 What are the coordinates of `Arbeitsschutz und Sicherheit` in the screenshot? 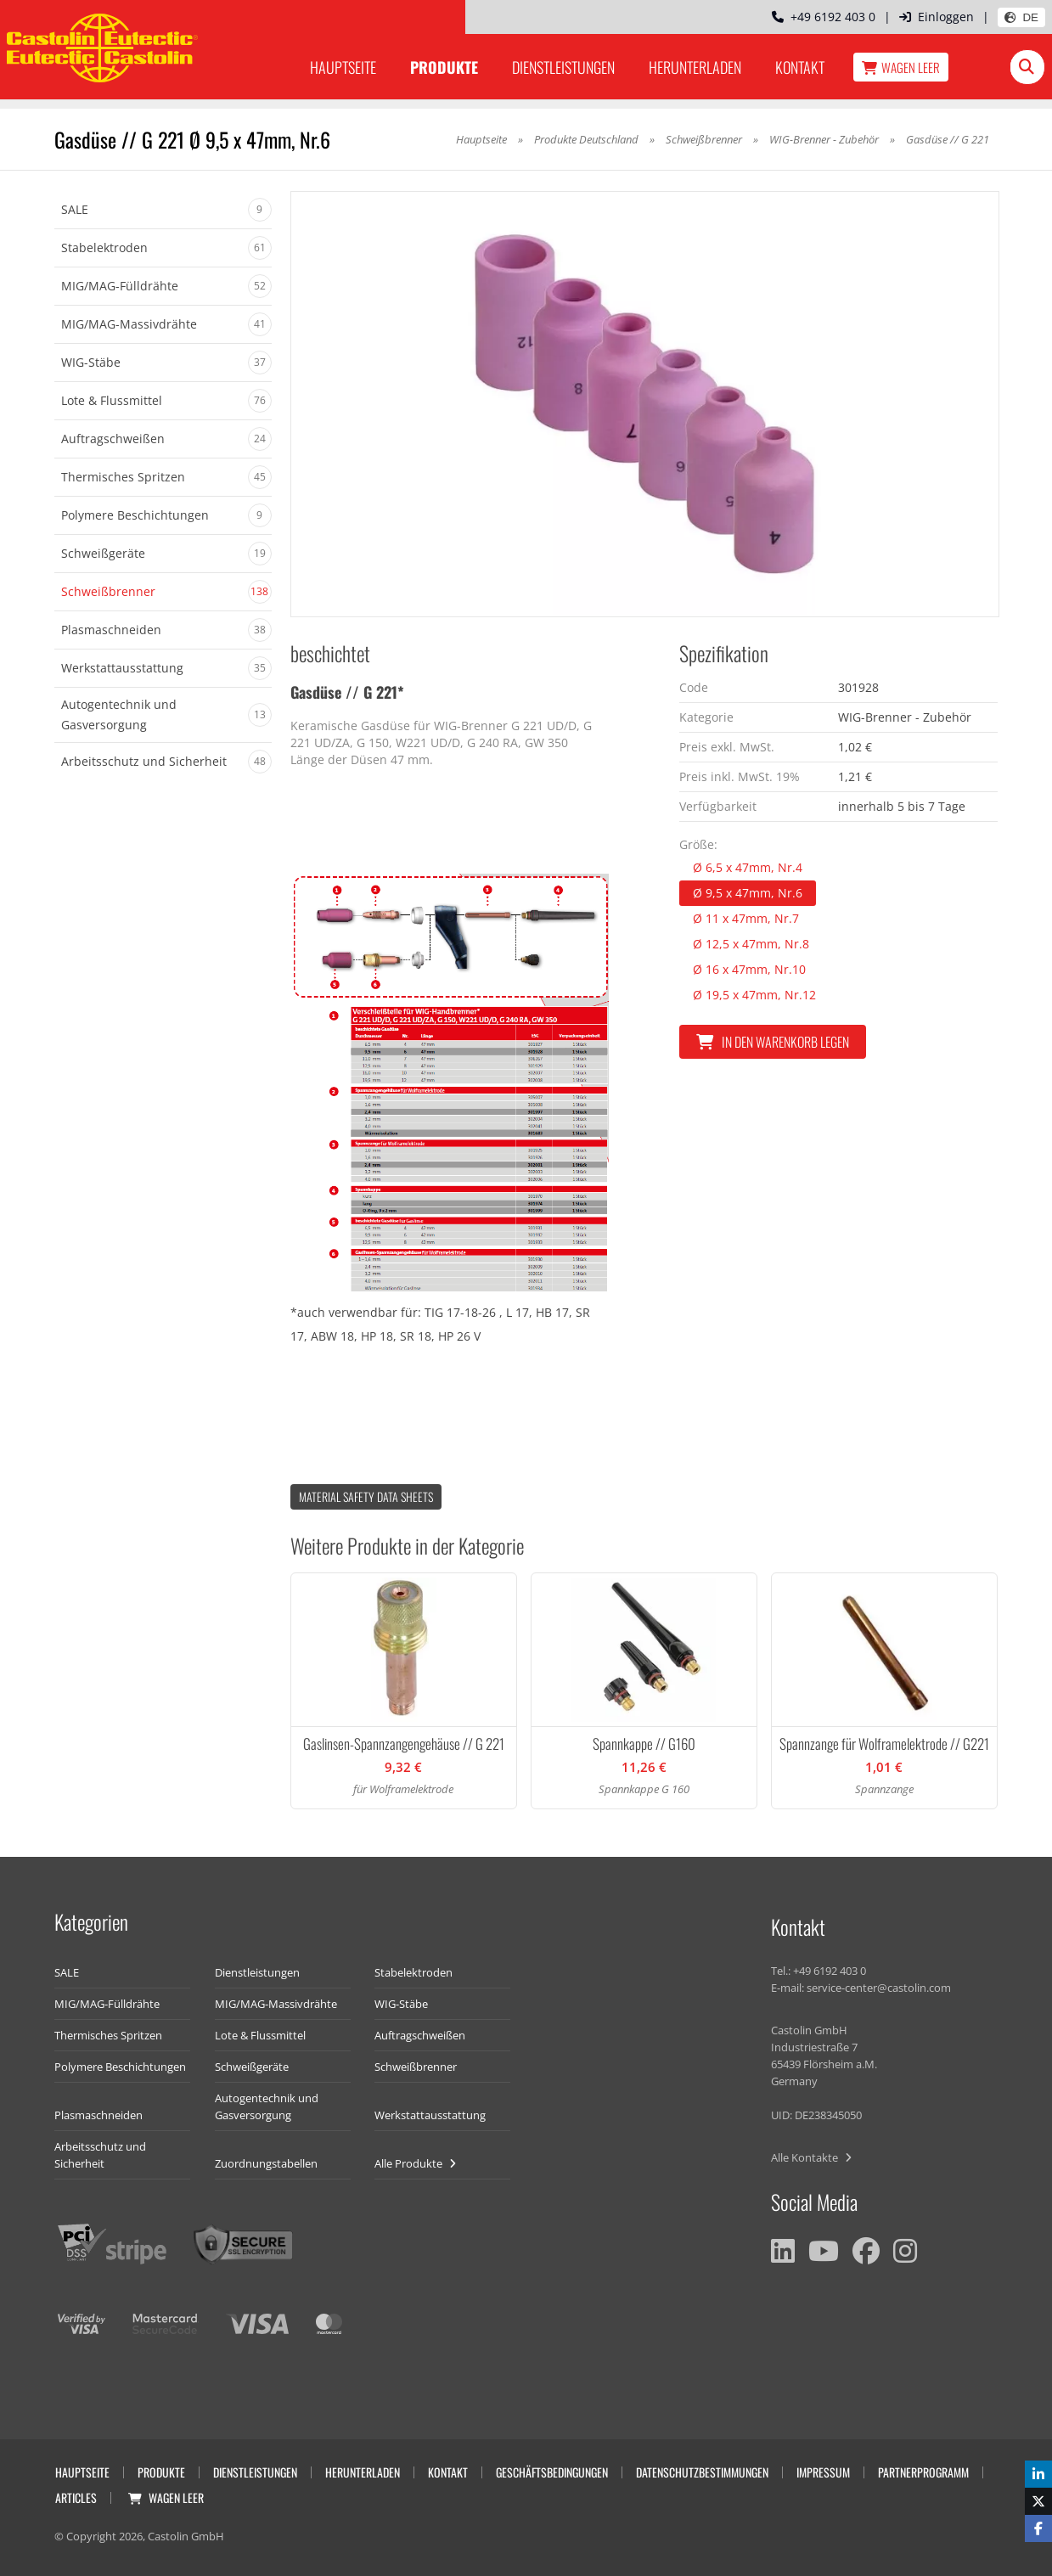 It's located at (100, 2155).